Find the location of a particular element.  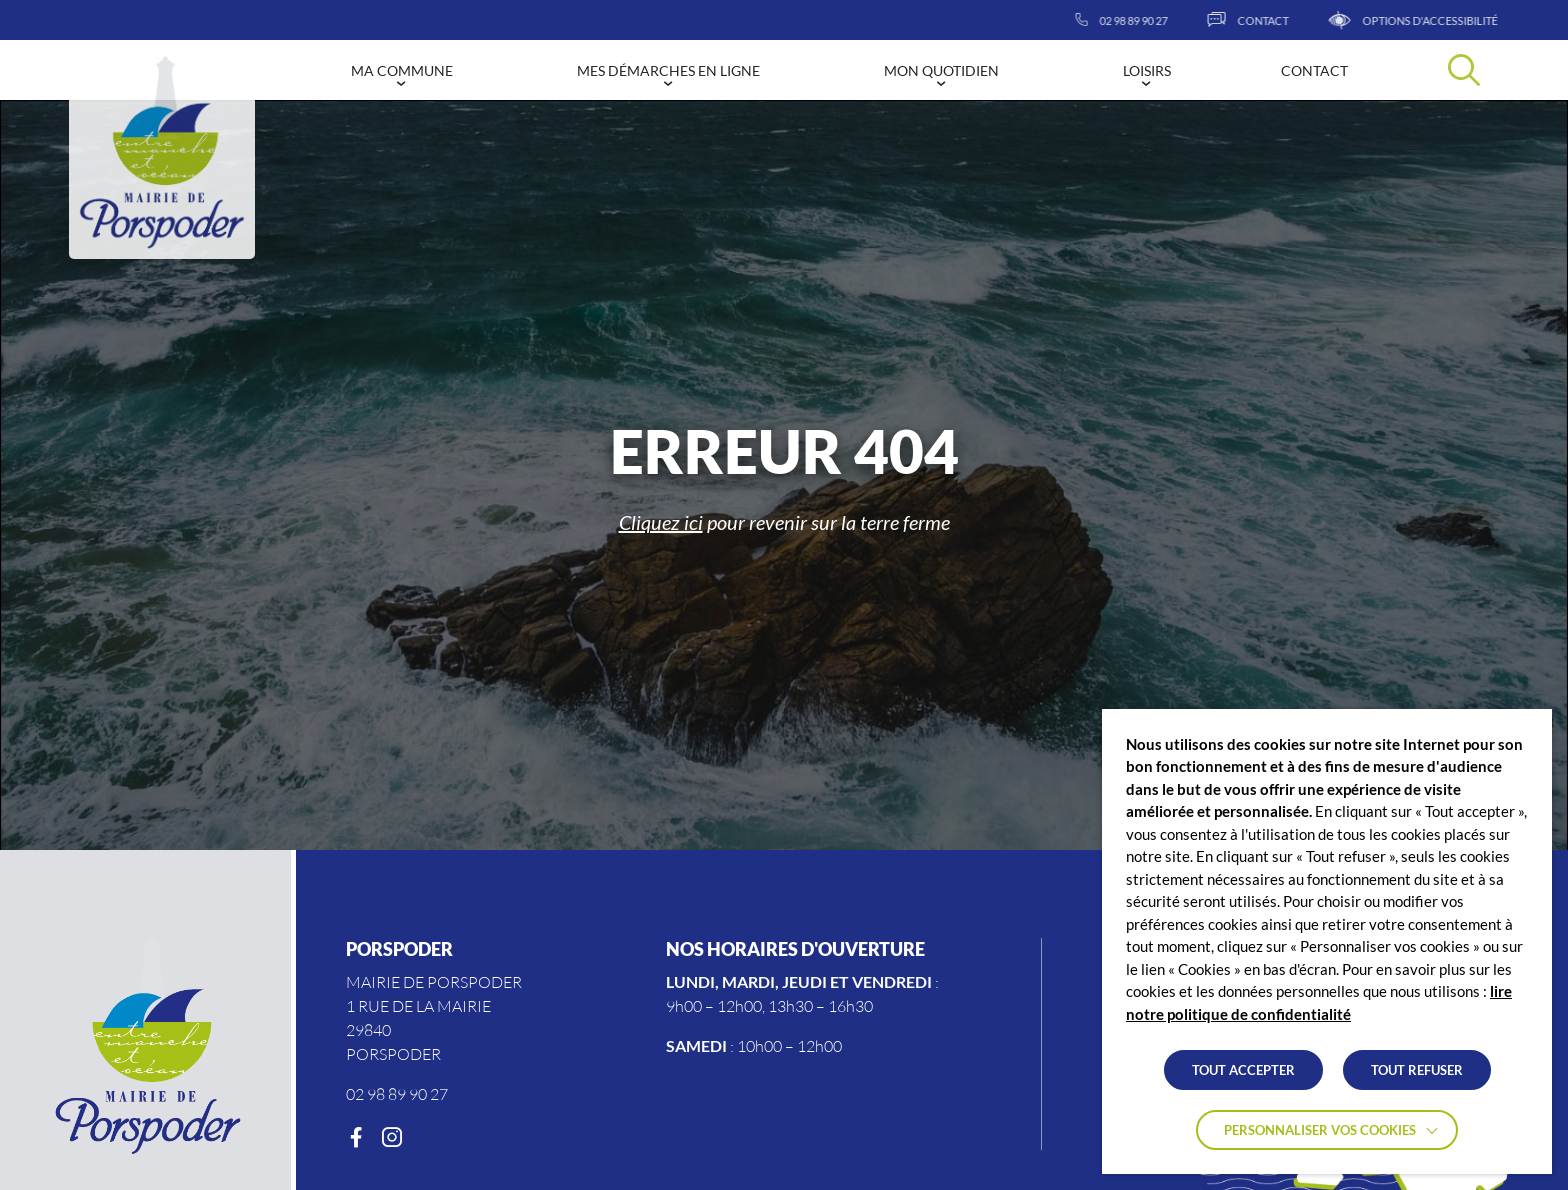

Loisirs is located at coordinates (1147, 70).